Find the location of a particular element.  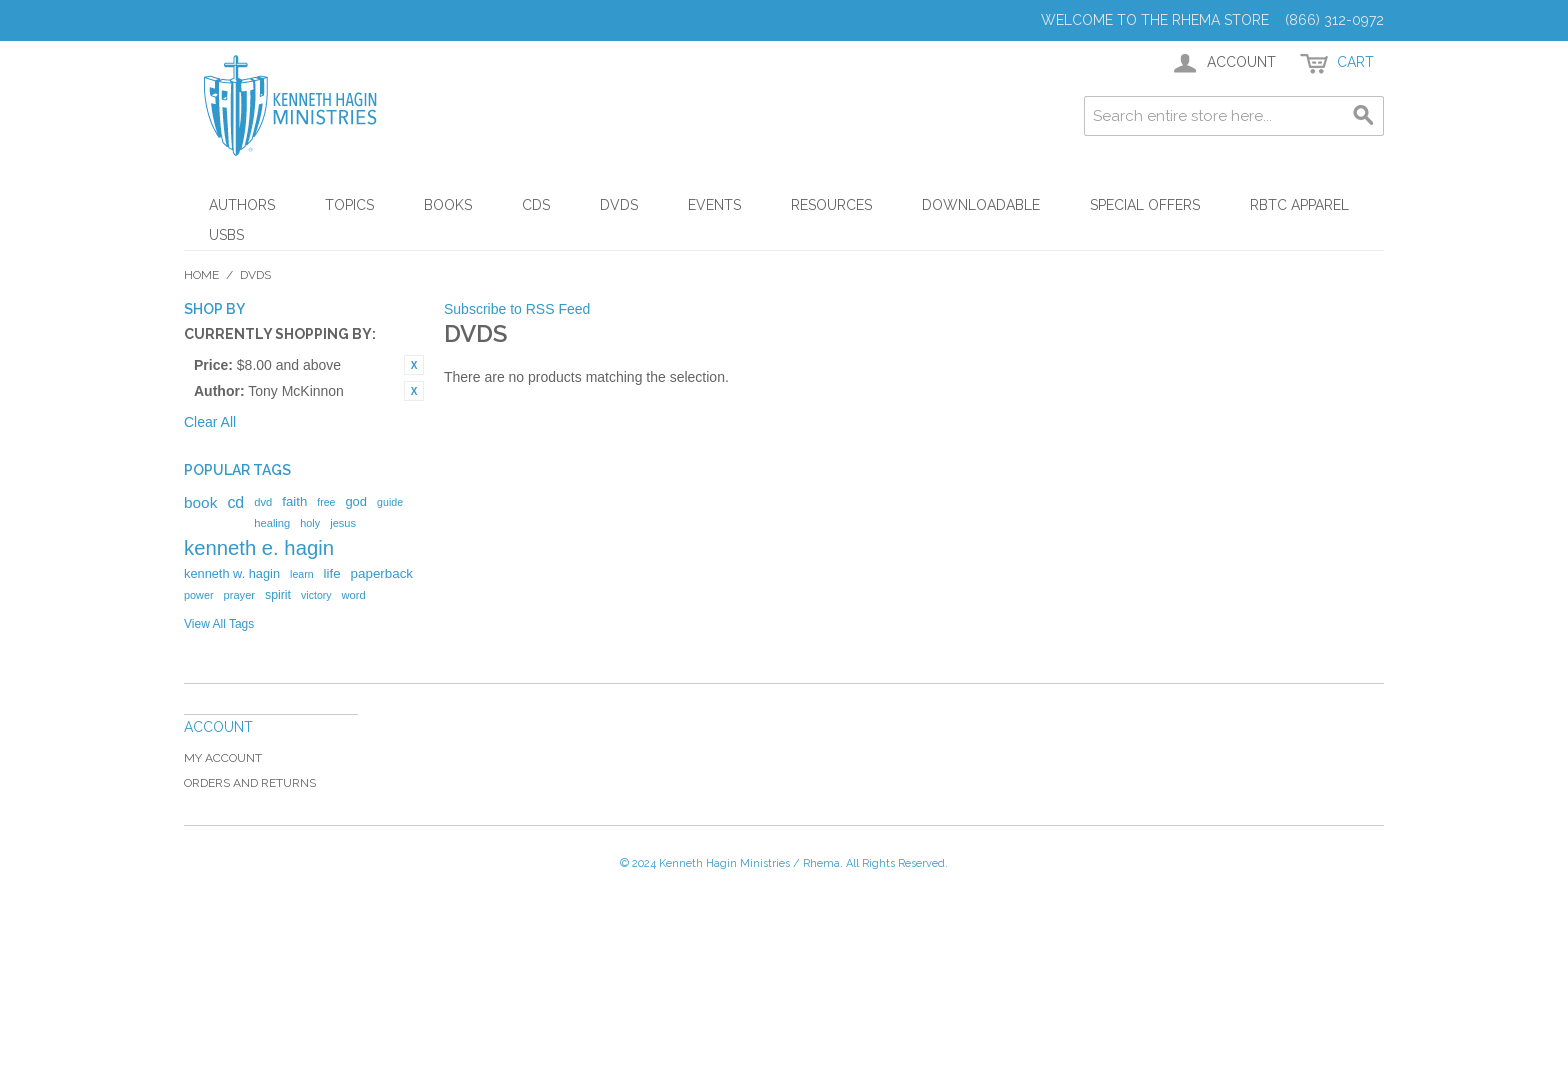

dvd is located at coordinates (263, 502).